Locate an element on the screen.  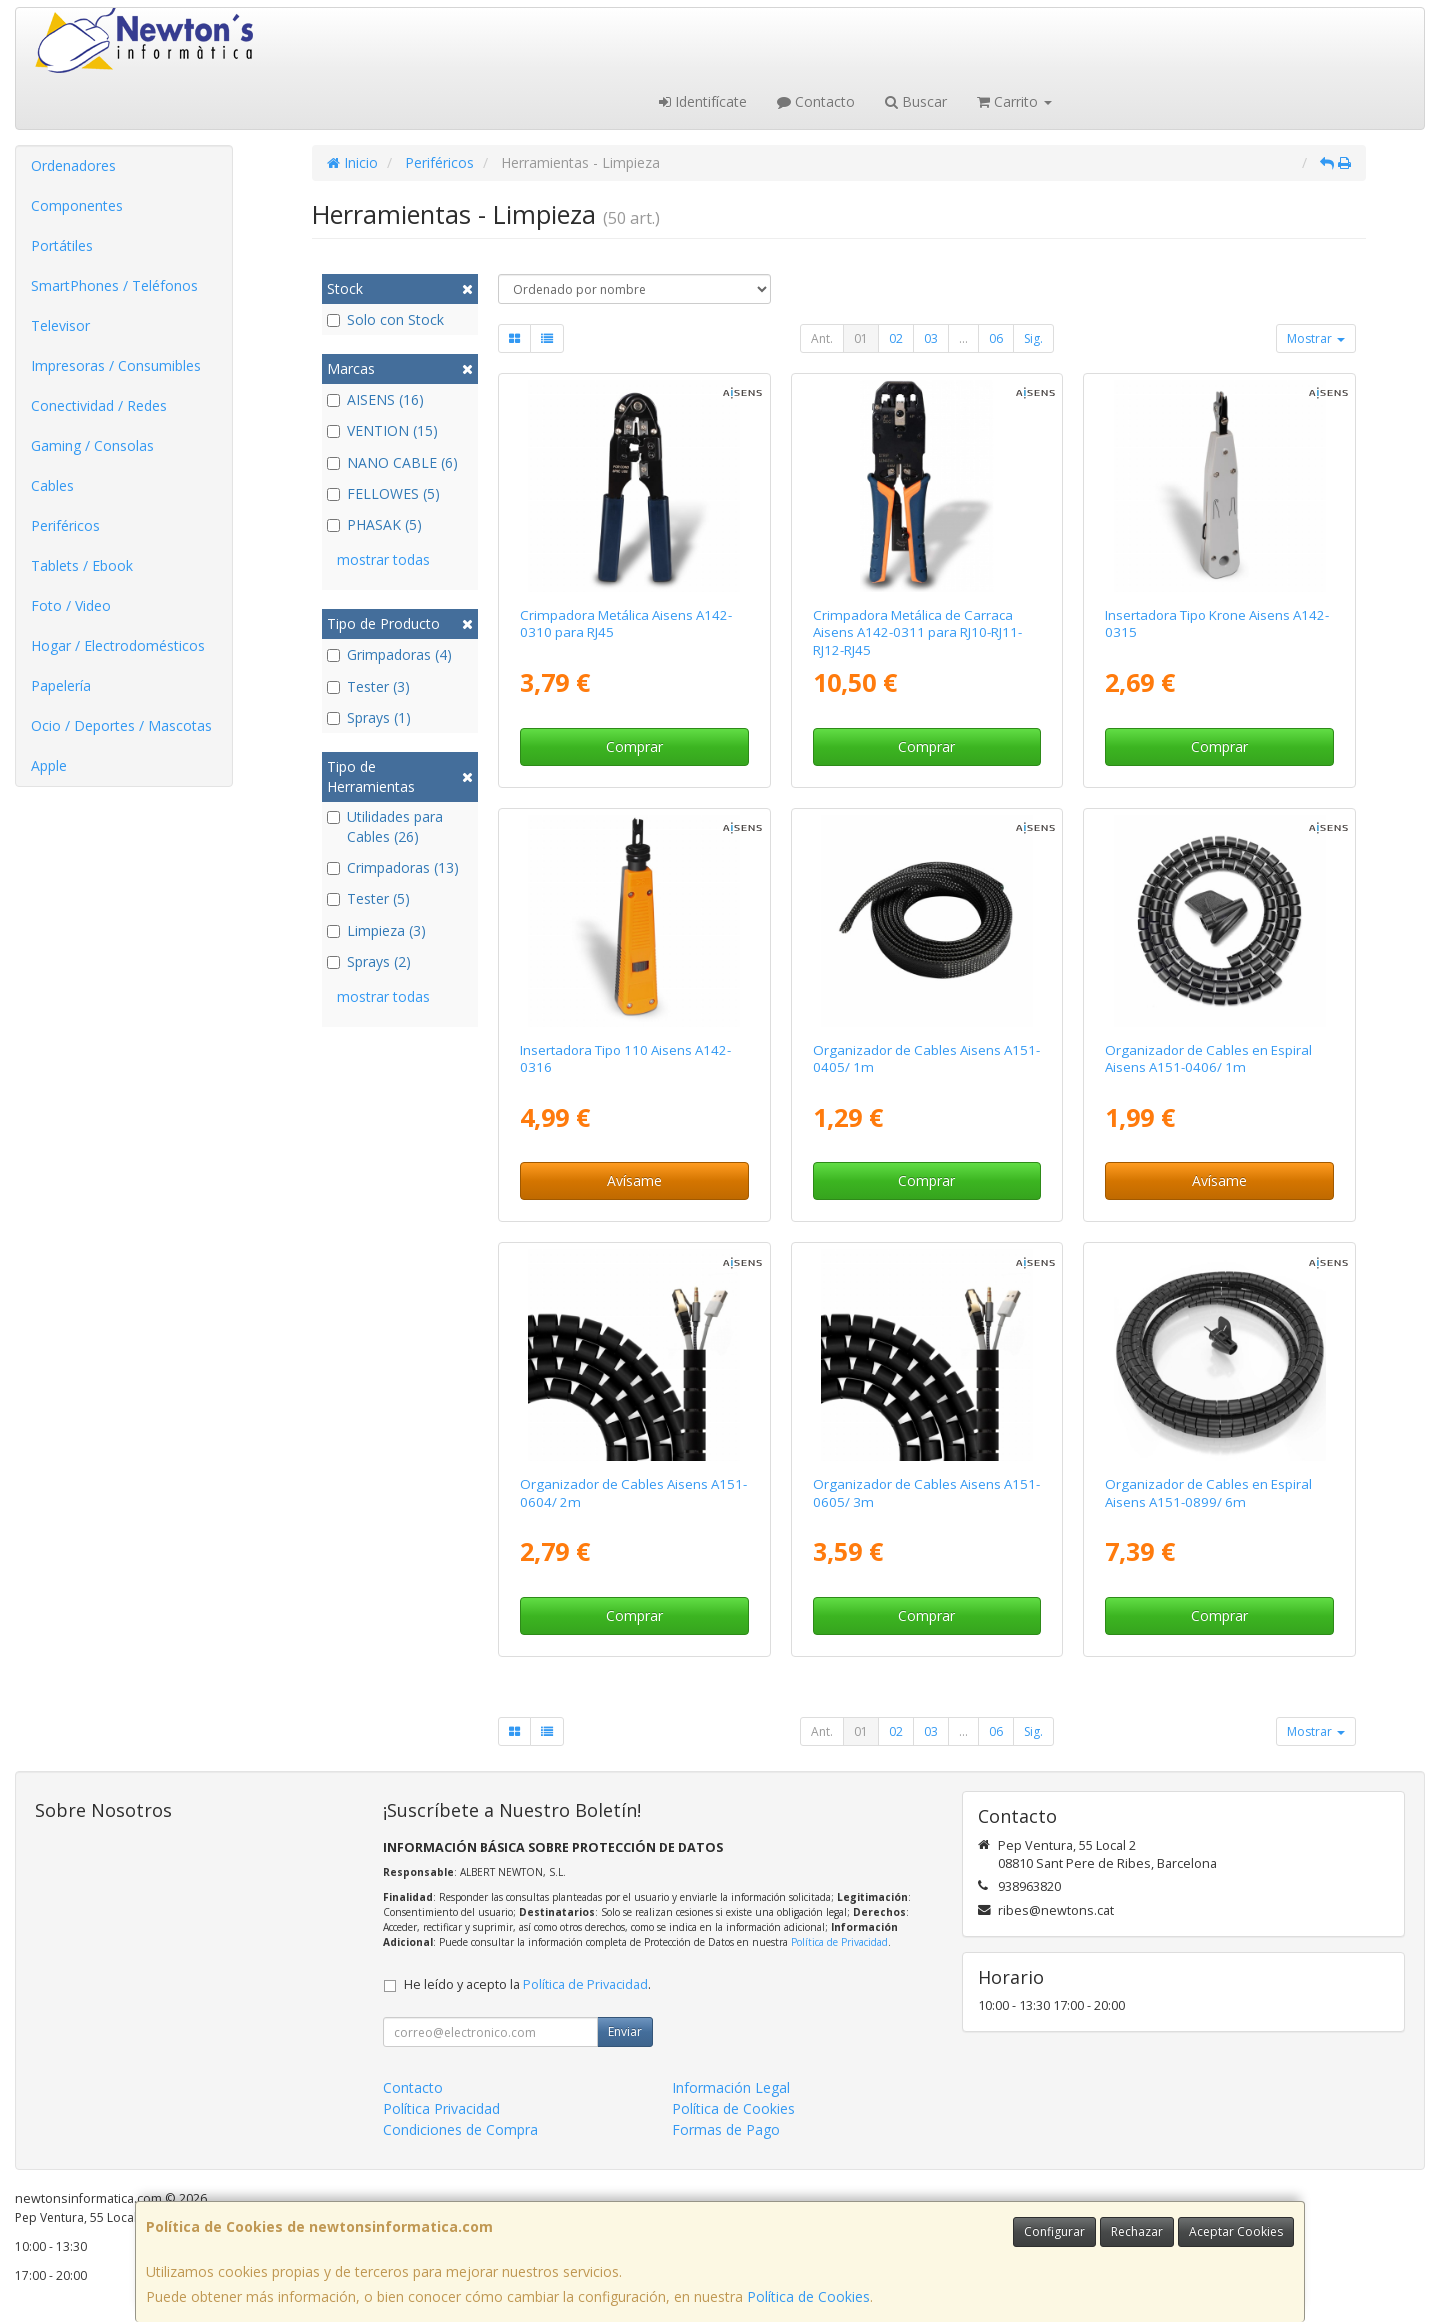
AISENS (16) is located at coordinates (375, 399).